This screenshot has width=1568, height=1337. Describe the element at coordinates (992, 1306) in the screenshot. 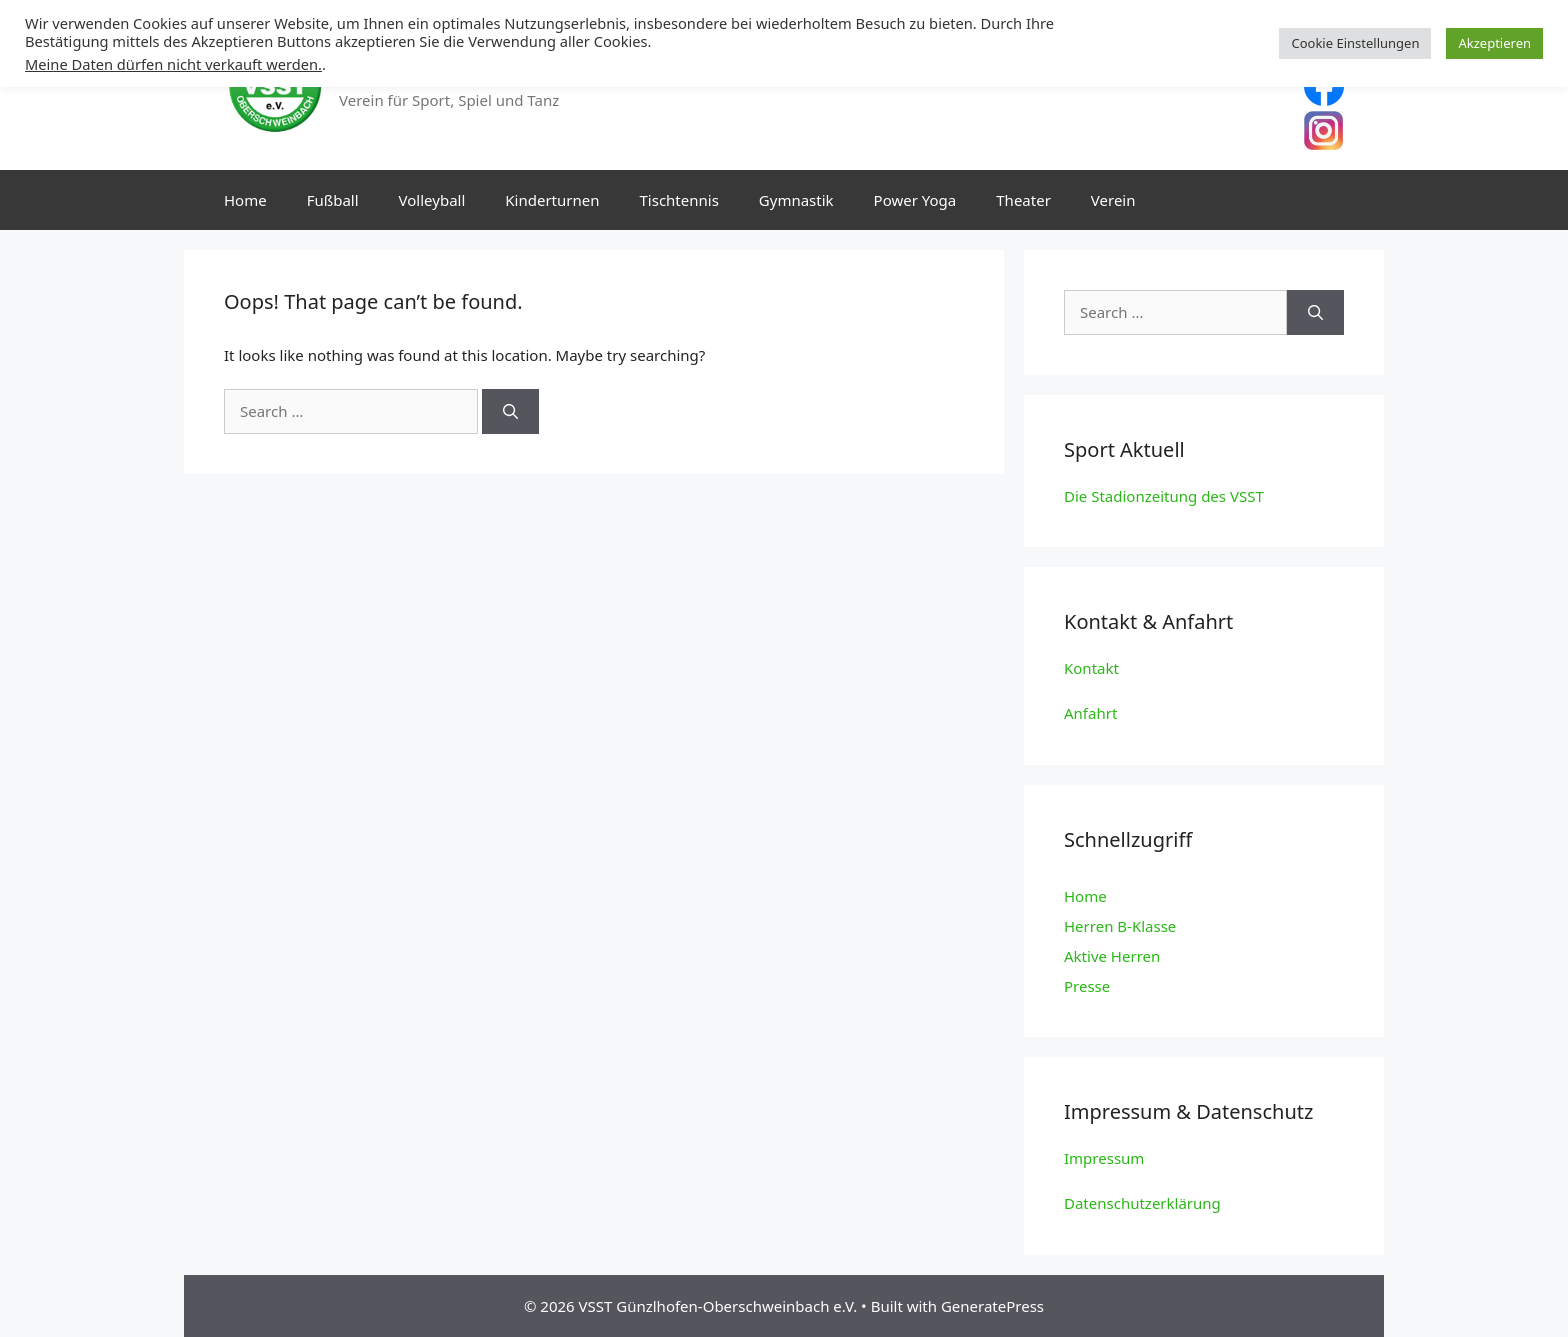

I see `GeneratePress` at that location.